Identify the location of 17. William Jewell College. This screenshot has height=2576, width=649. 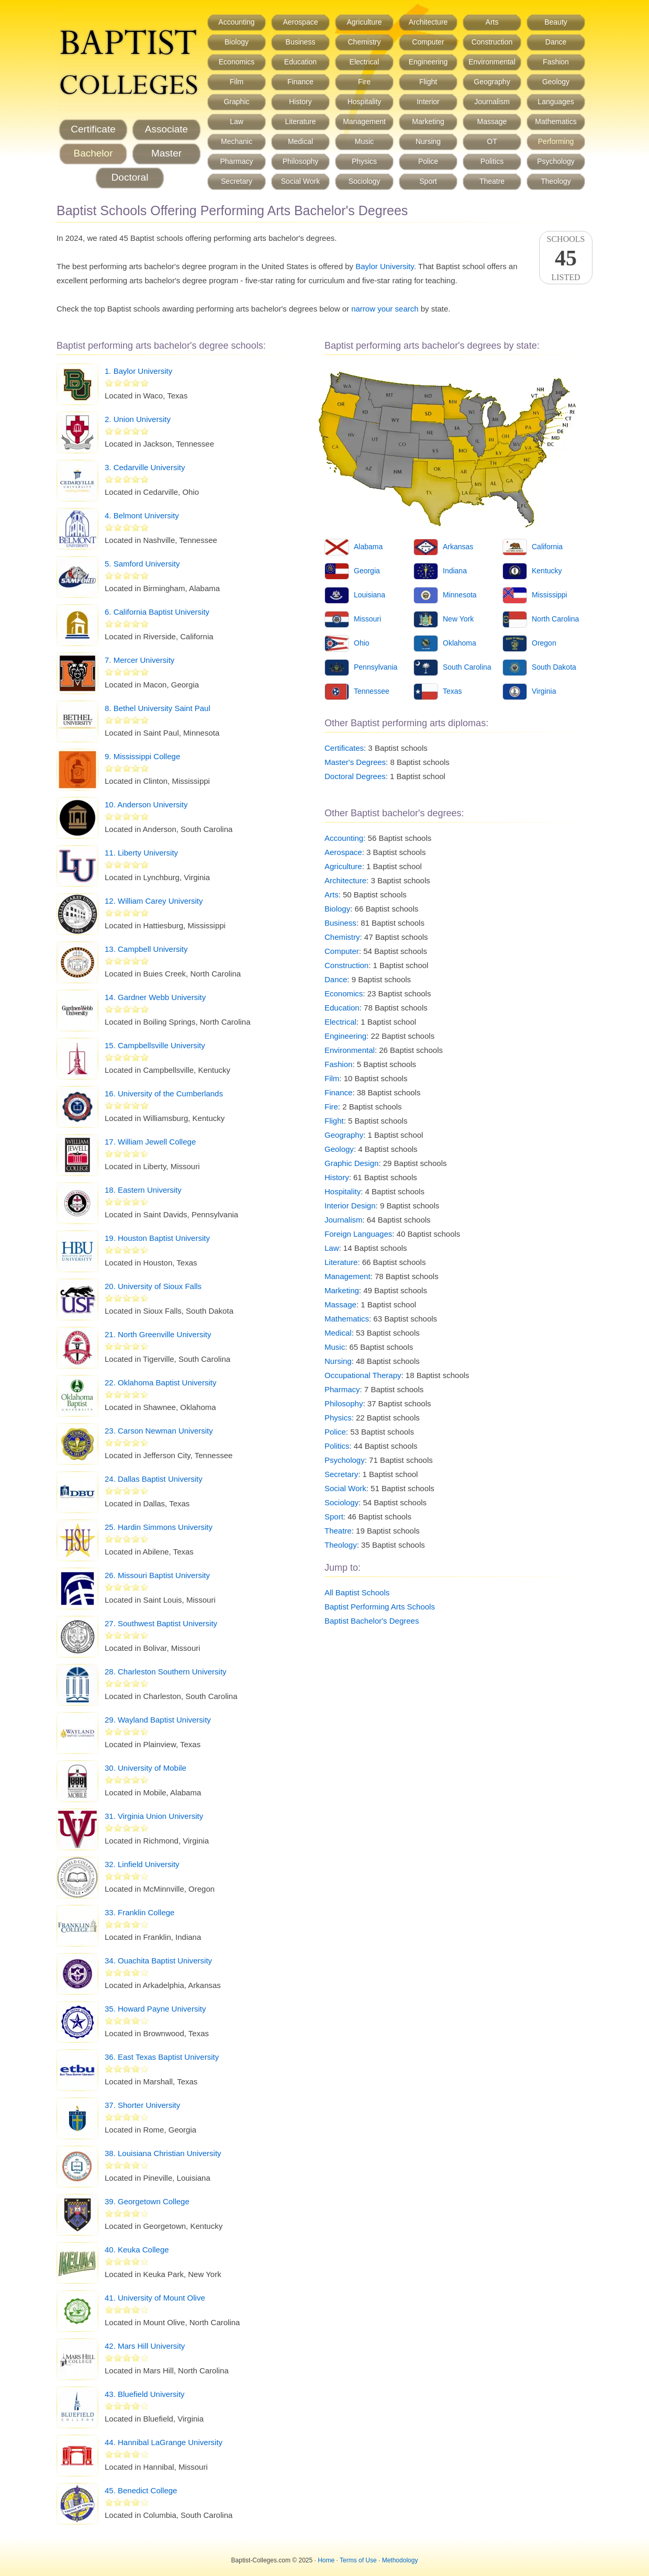
(150, 1141).